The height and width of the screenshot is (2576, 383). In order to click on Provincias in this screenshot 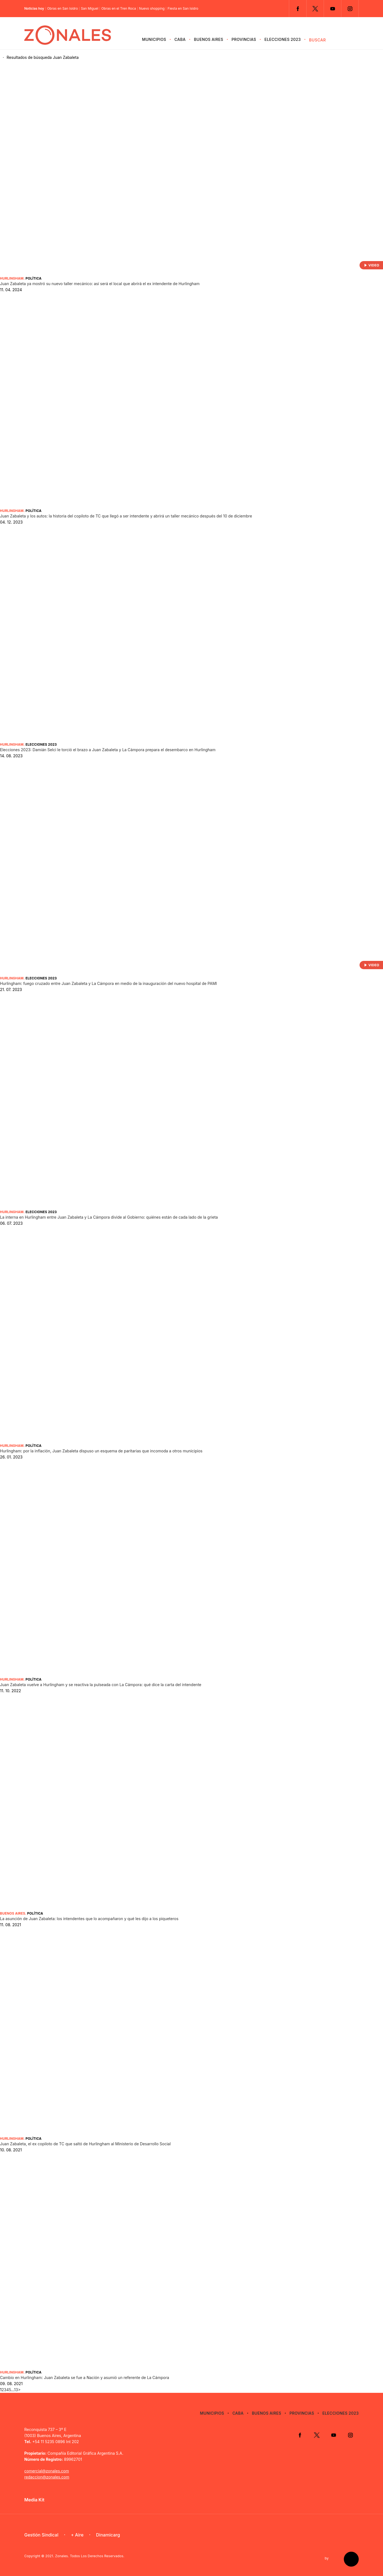, I will do `click(244, 39)`.